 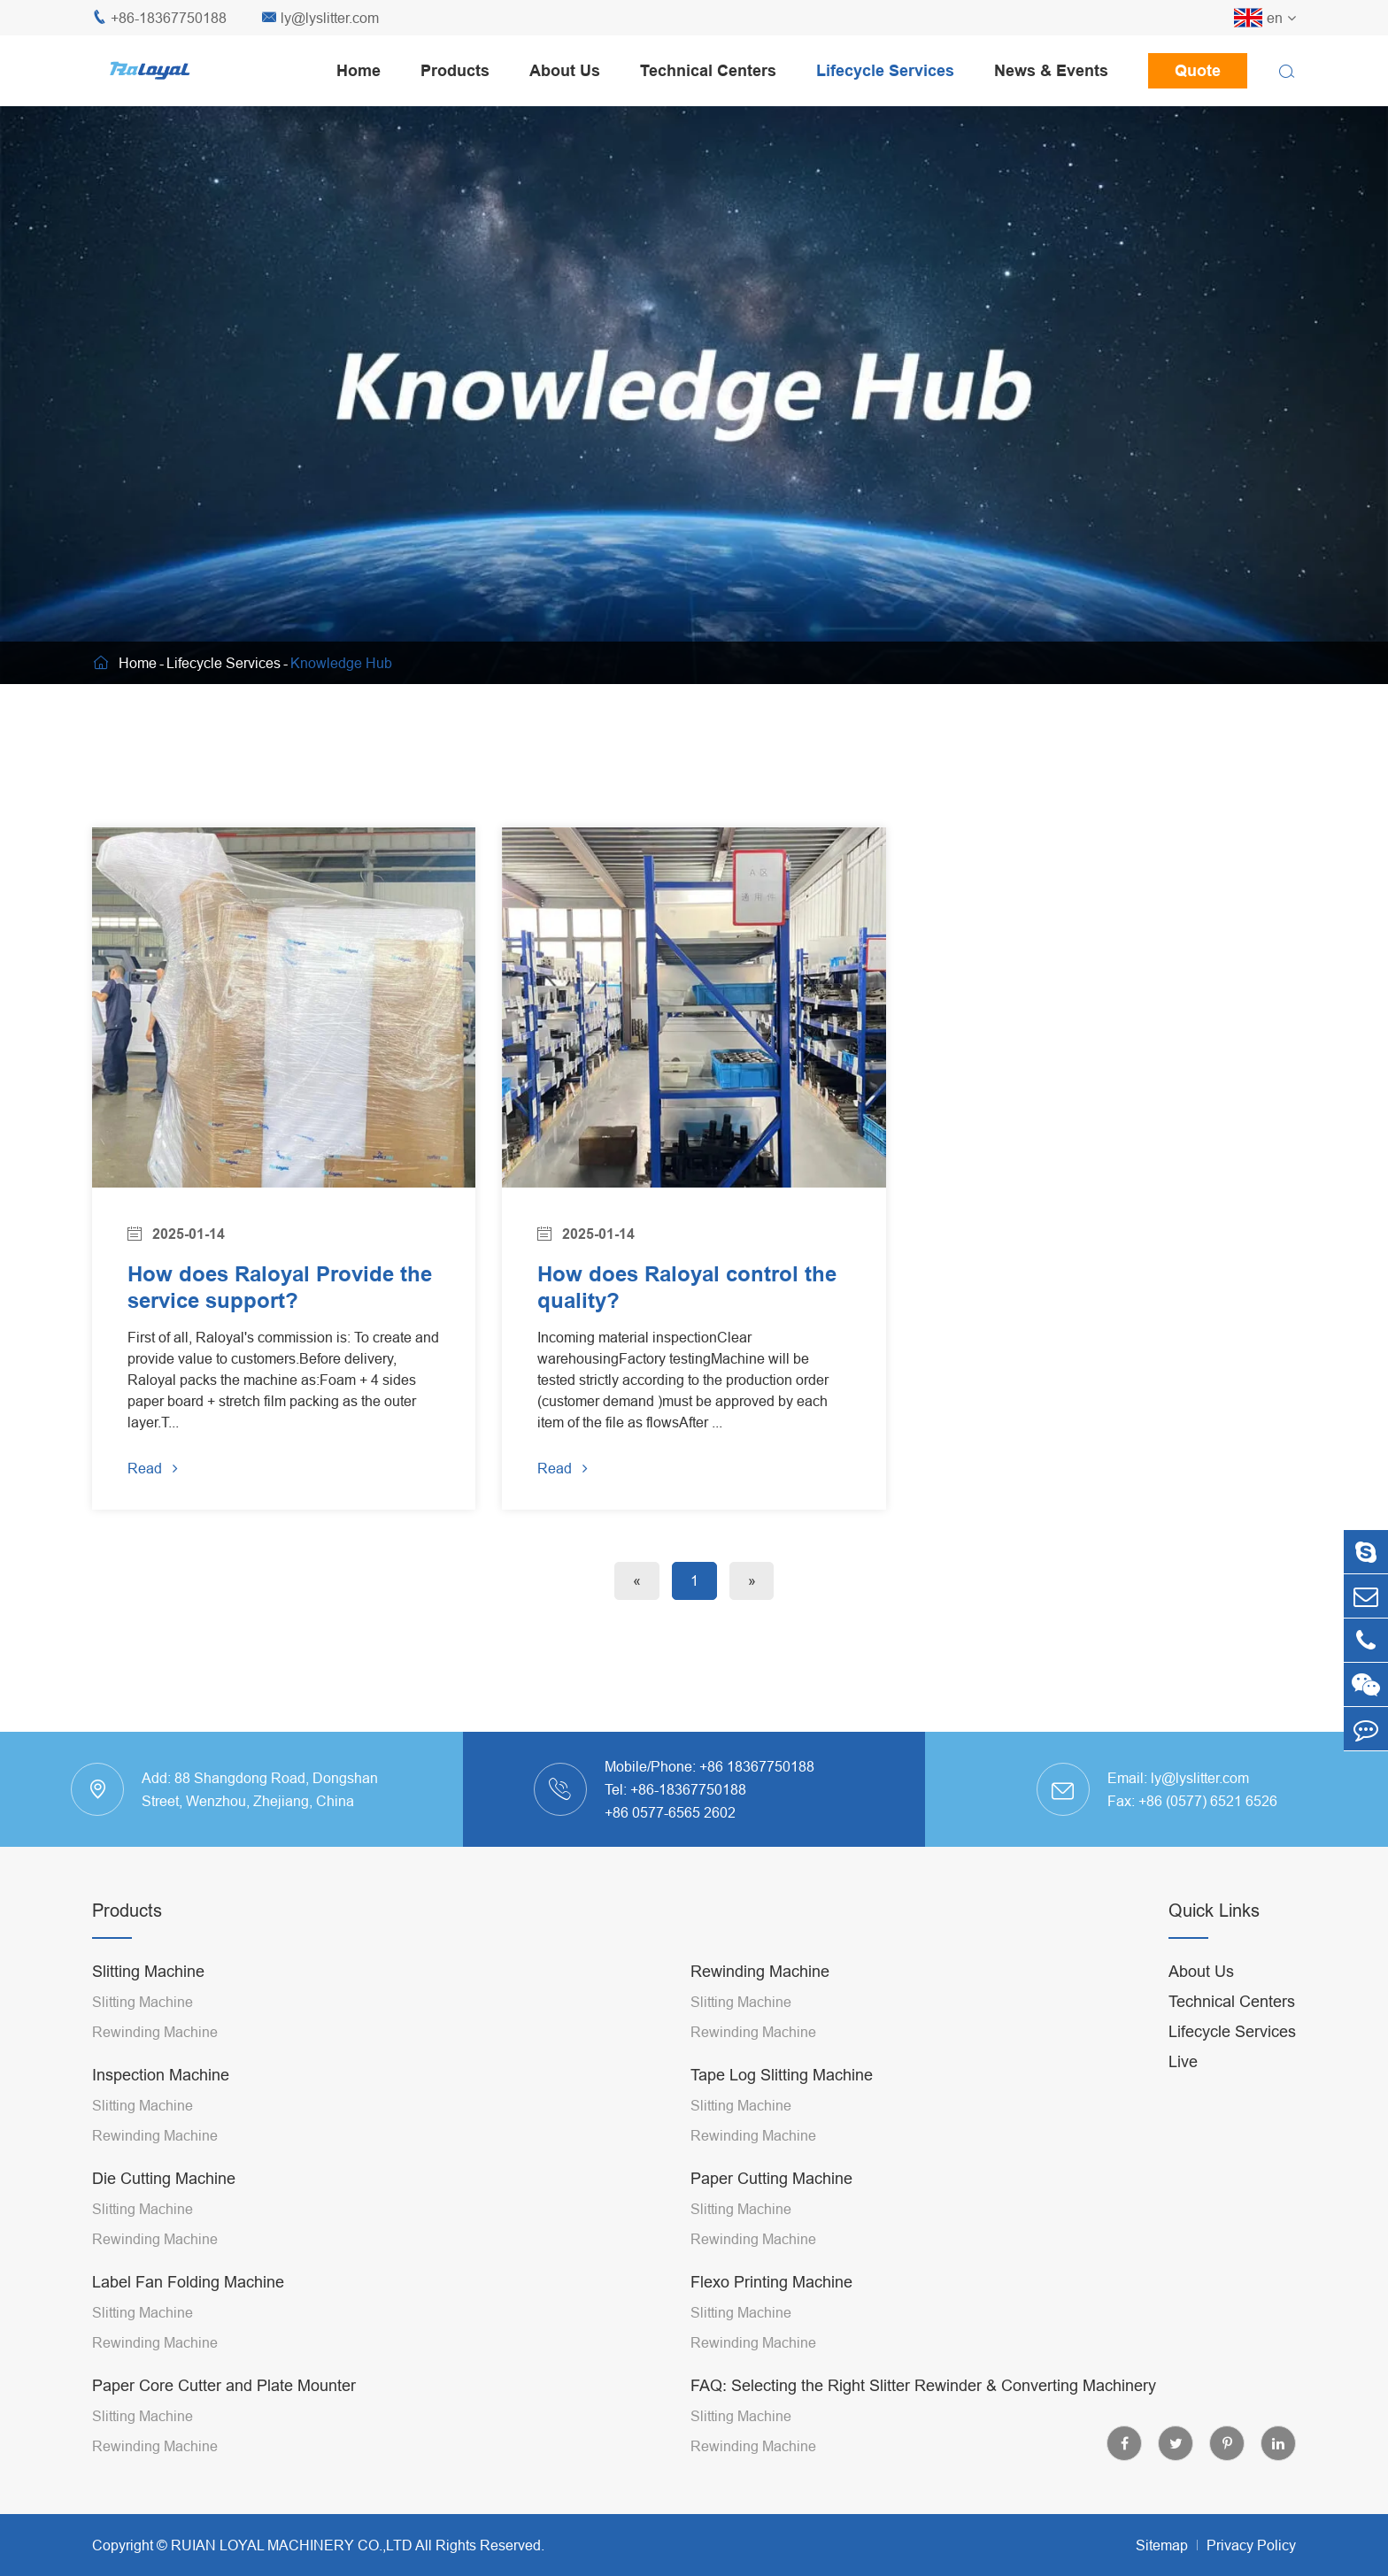 What do you see at coordinates (160, 2074) in the screenshot?
I see `Inspection Machine` at bounding box center [160, 2074].